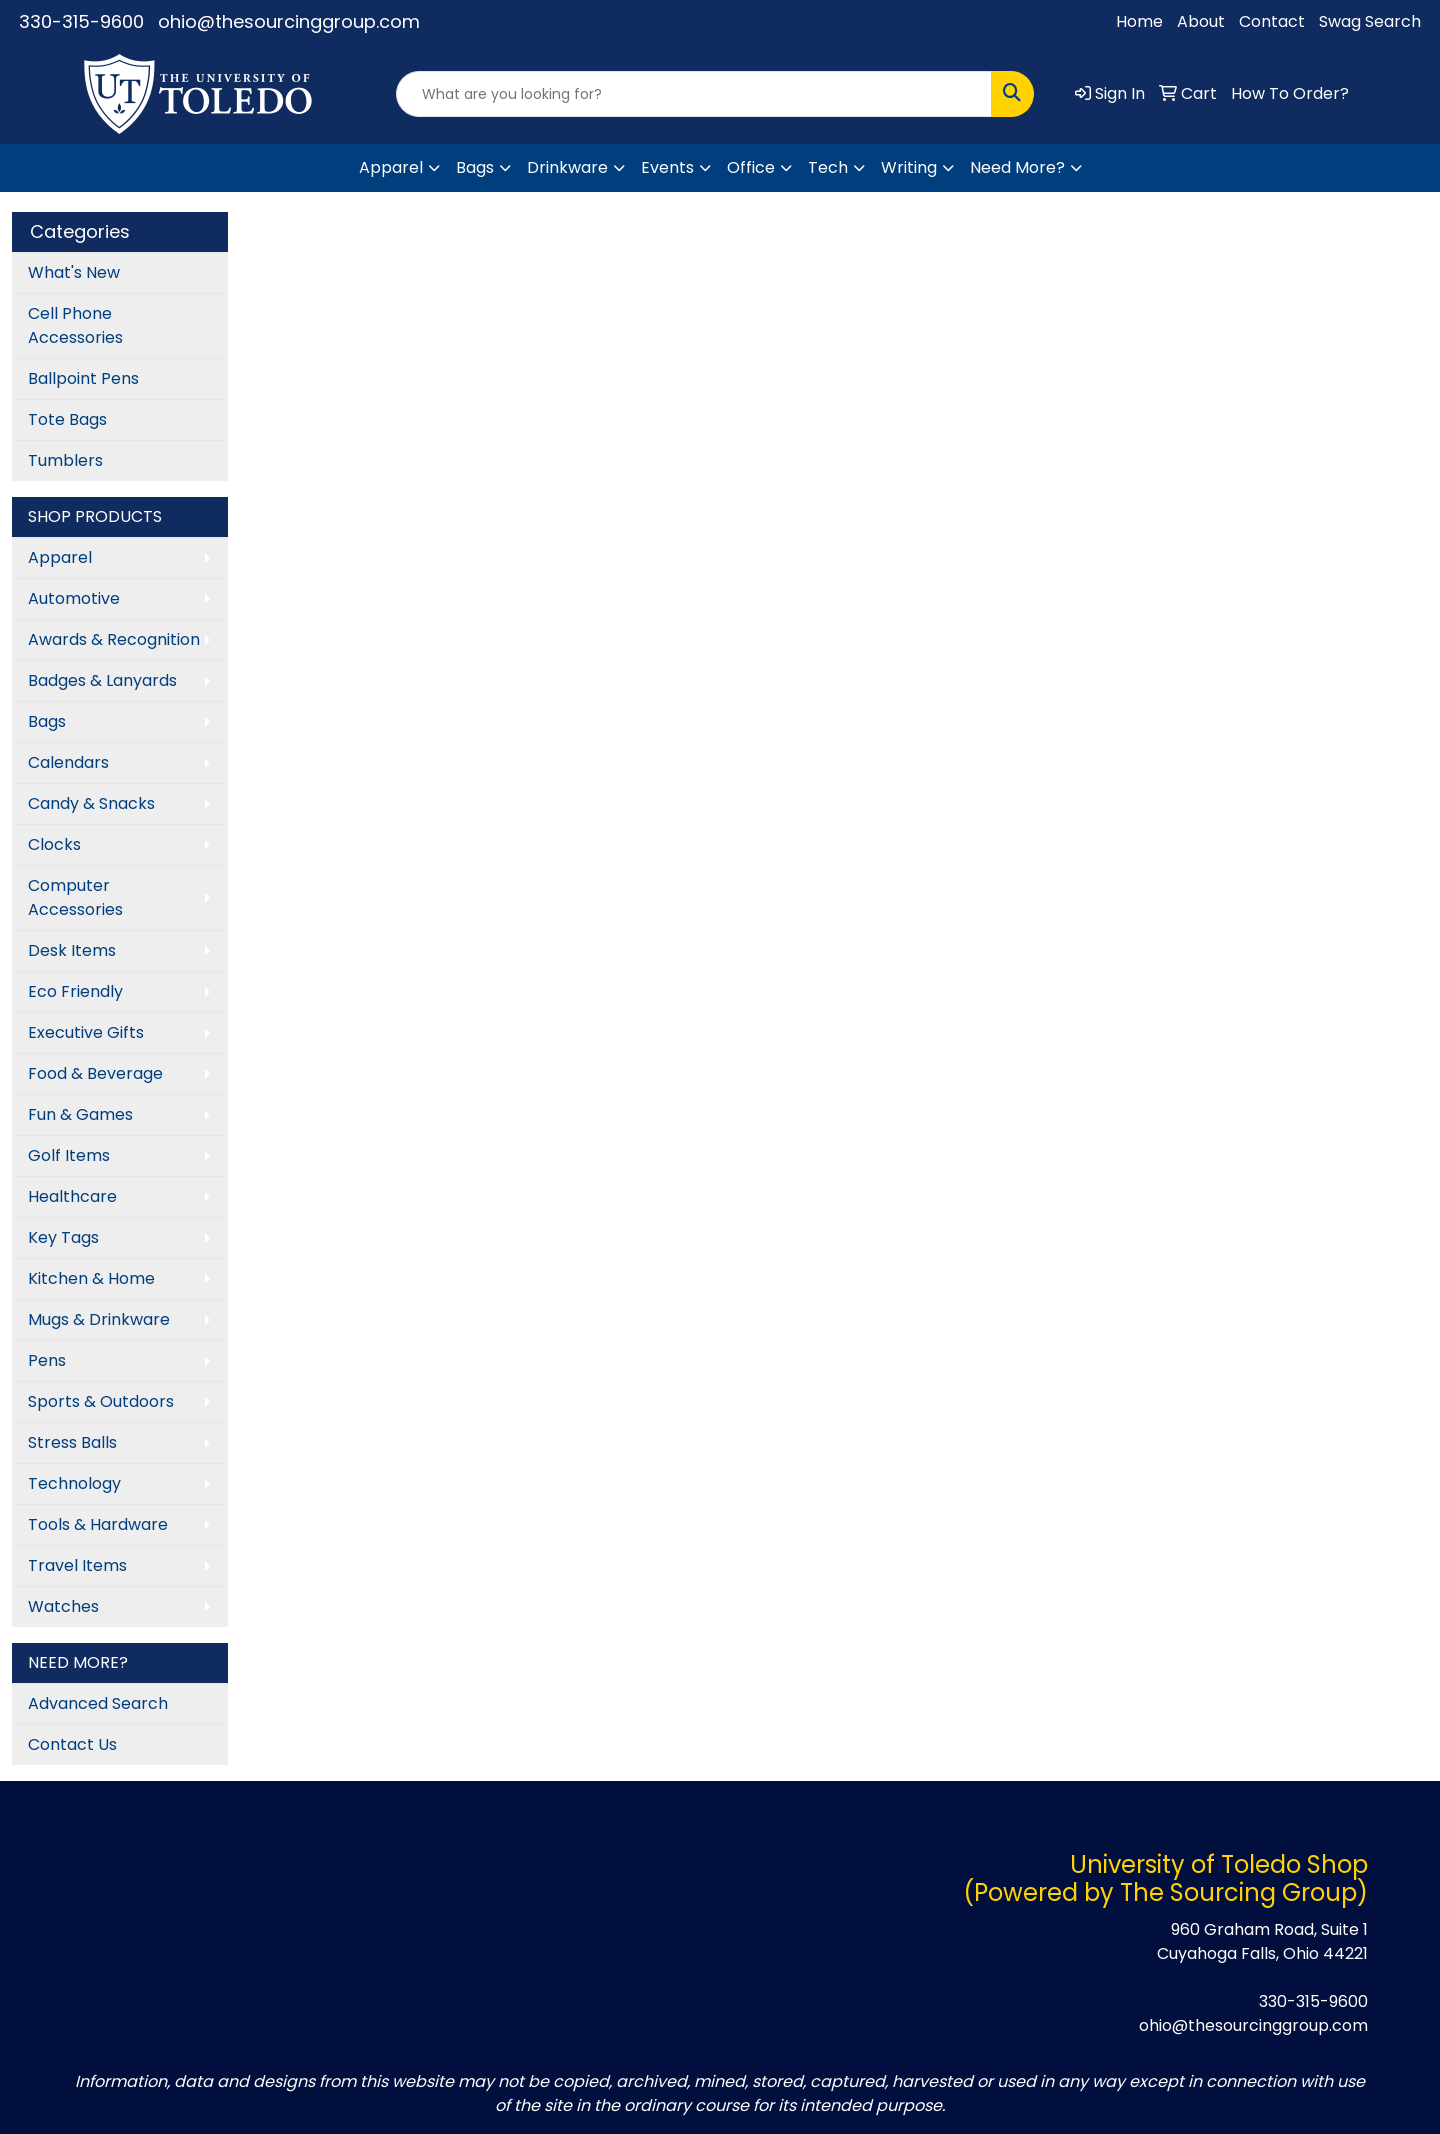 Image resolution: width=1440 pixels, height=2134 pixels. Describe the element at coordinates (1201, 21) in the screenshot. I see `About` at that location.